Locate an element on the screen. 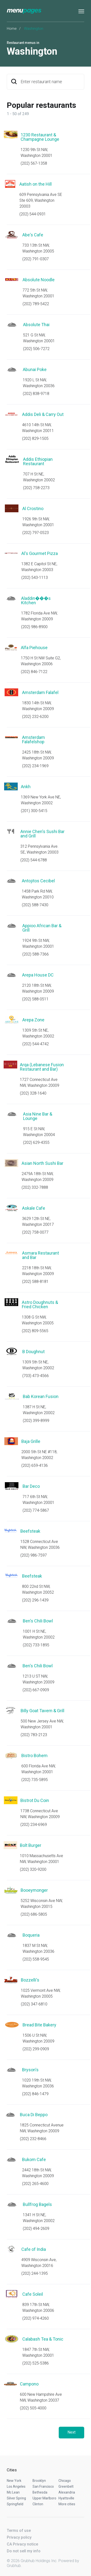  Antojitos Cecibel is located at coordinates (38, 880).